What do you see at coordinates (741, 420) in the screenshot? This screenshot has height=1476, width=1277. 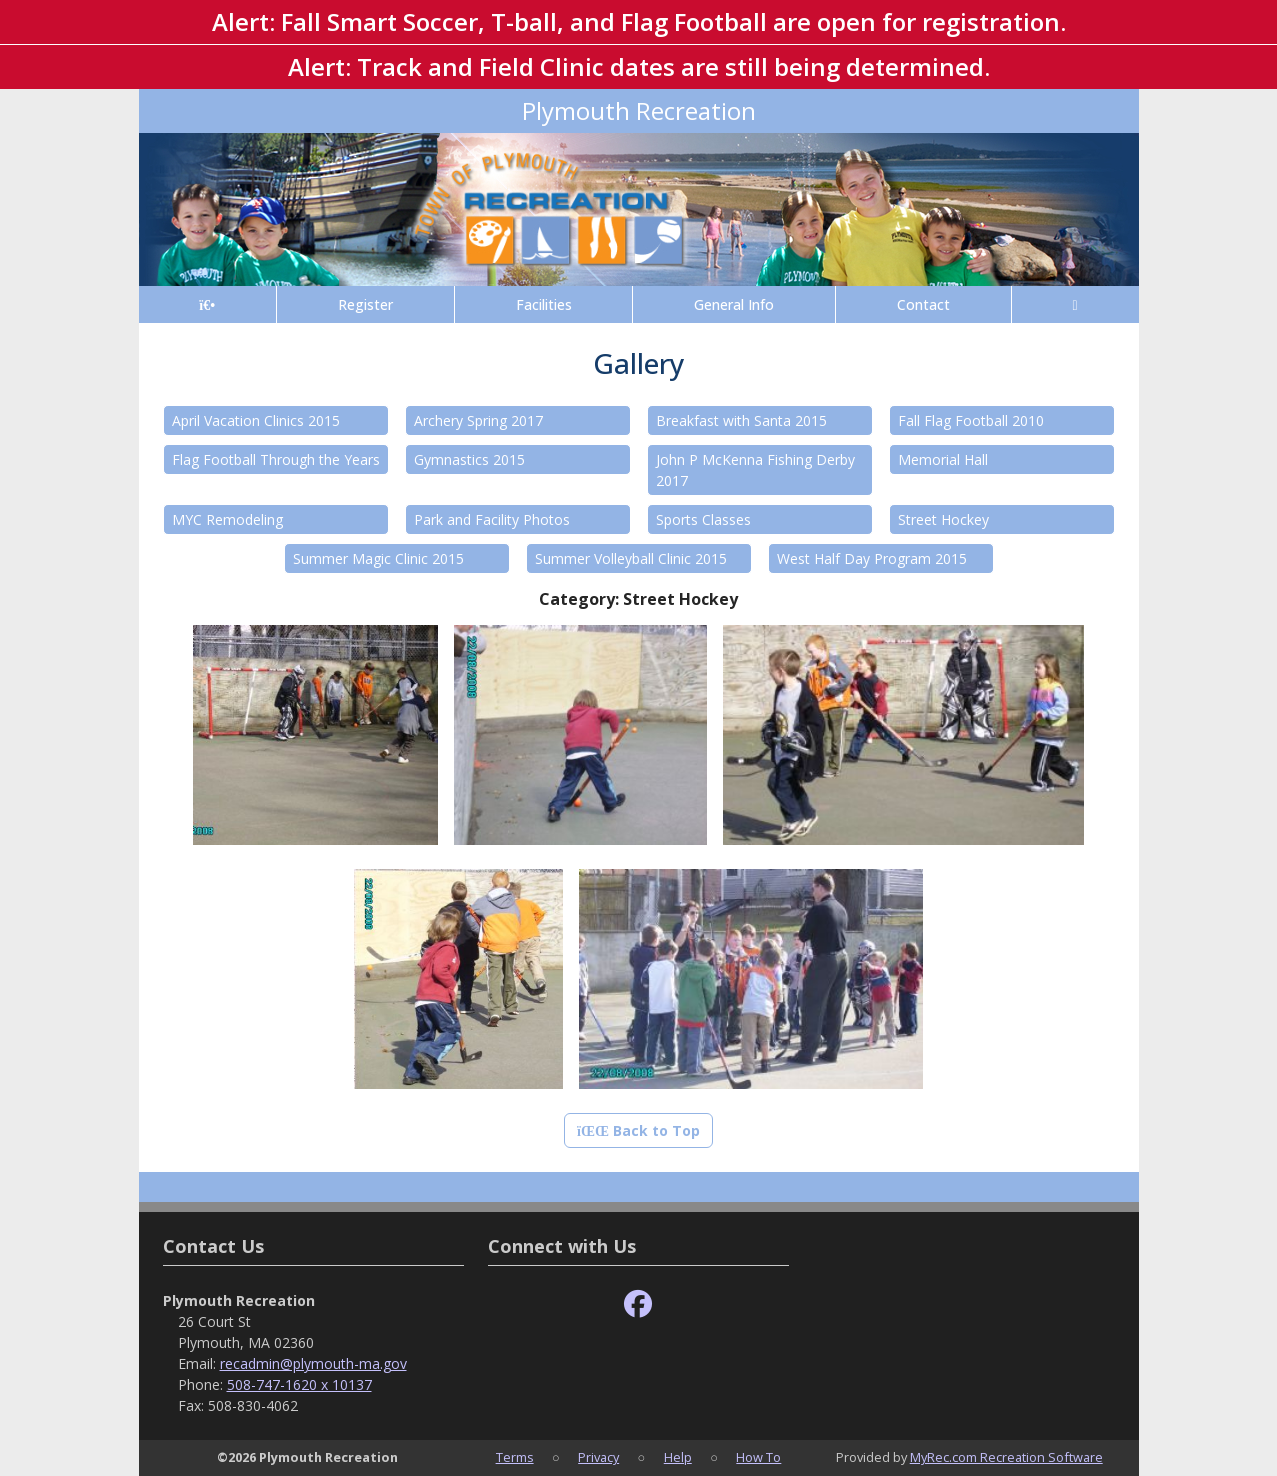 I see `Breakfast with Santa 2015` at bounding box center [741, 420].